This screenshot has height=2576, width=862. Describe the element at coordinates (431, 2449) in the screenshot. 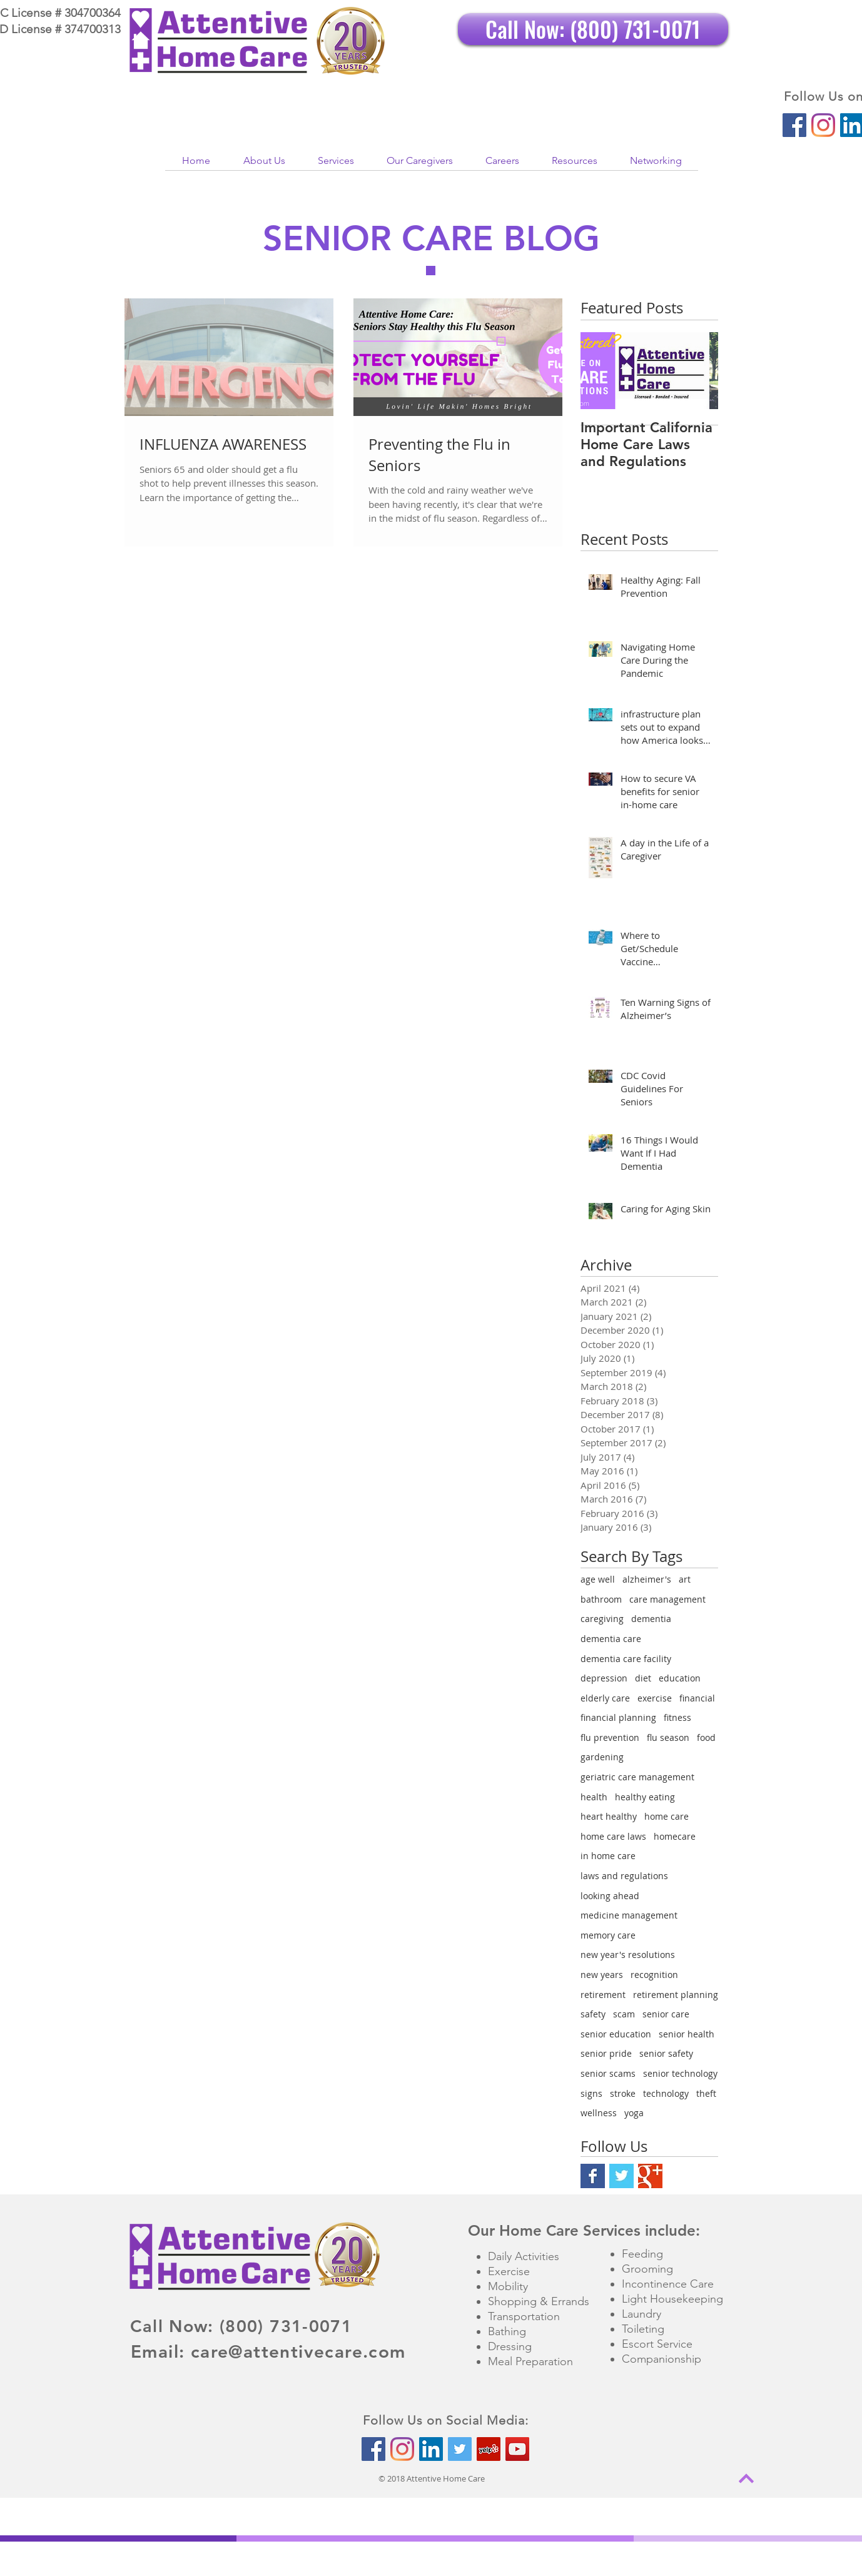

I see `[LinkedIn Social Icon]` at that location.